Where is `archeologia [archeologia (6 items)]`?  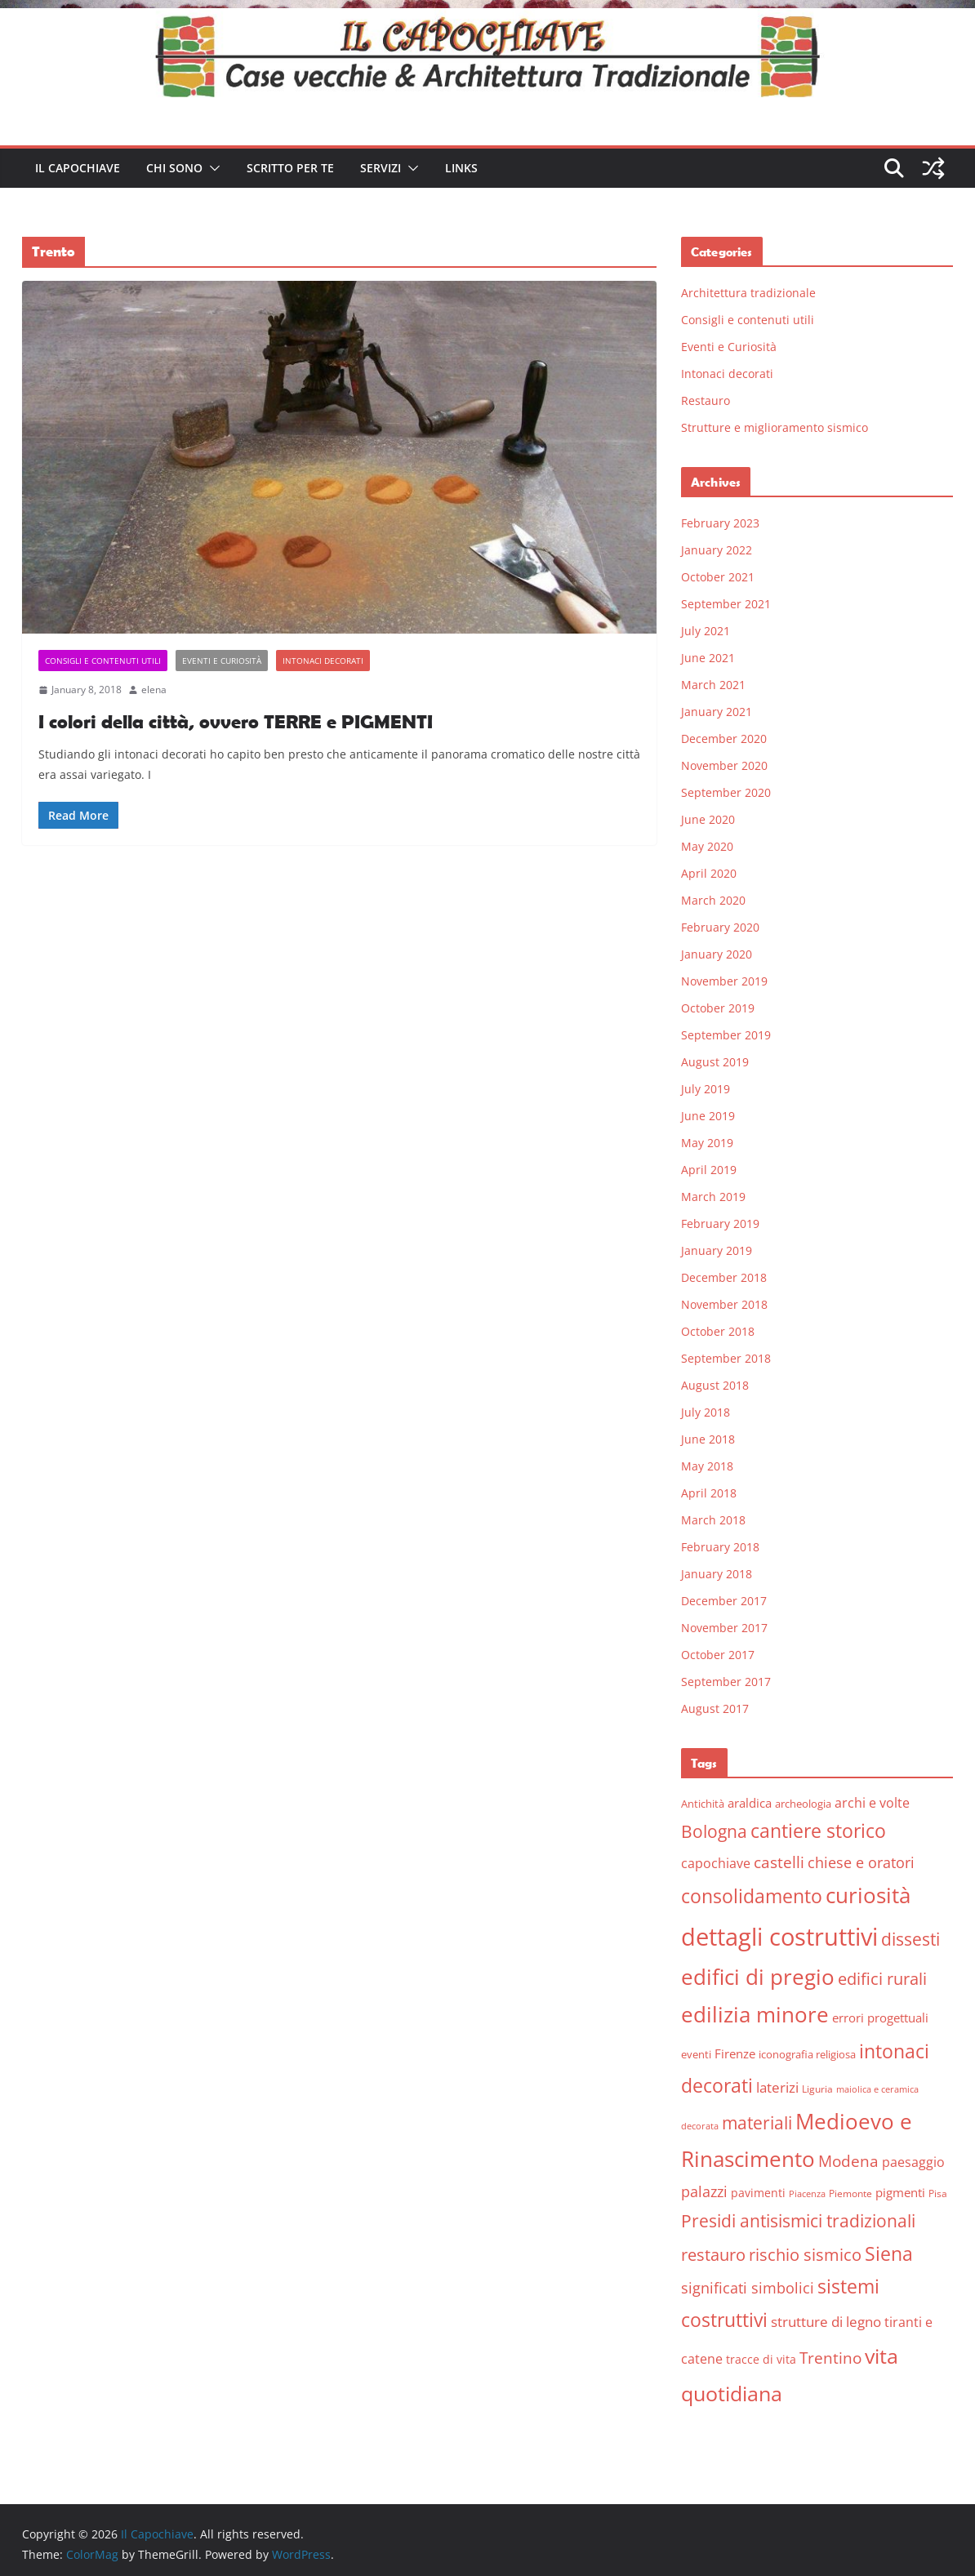 archeologia [archeologia (6 items)] is located at coordinates (803, 1803).